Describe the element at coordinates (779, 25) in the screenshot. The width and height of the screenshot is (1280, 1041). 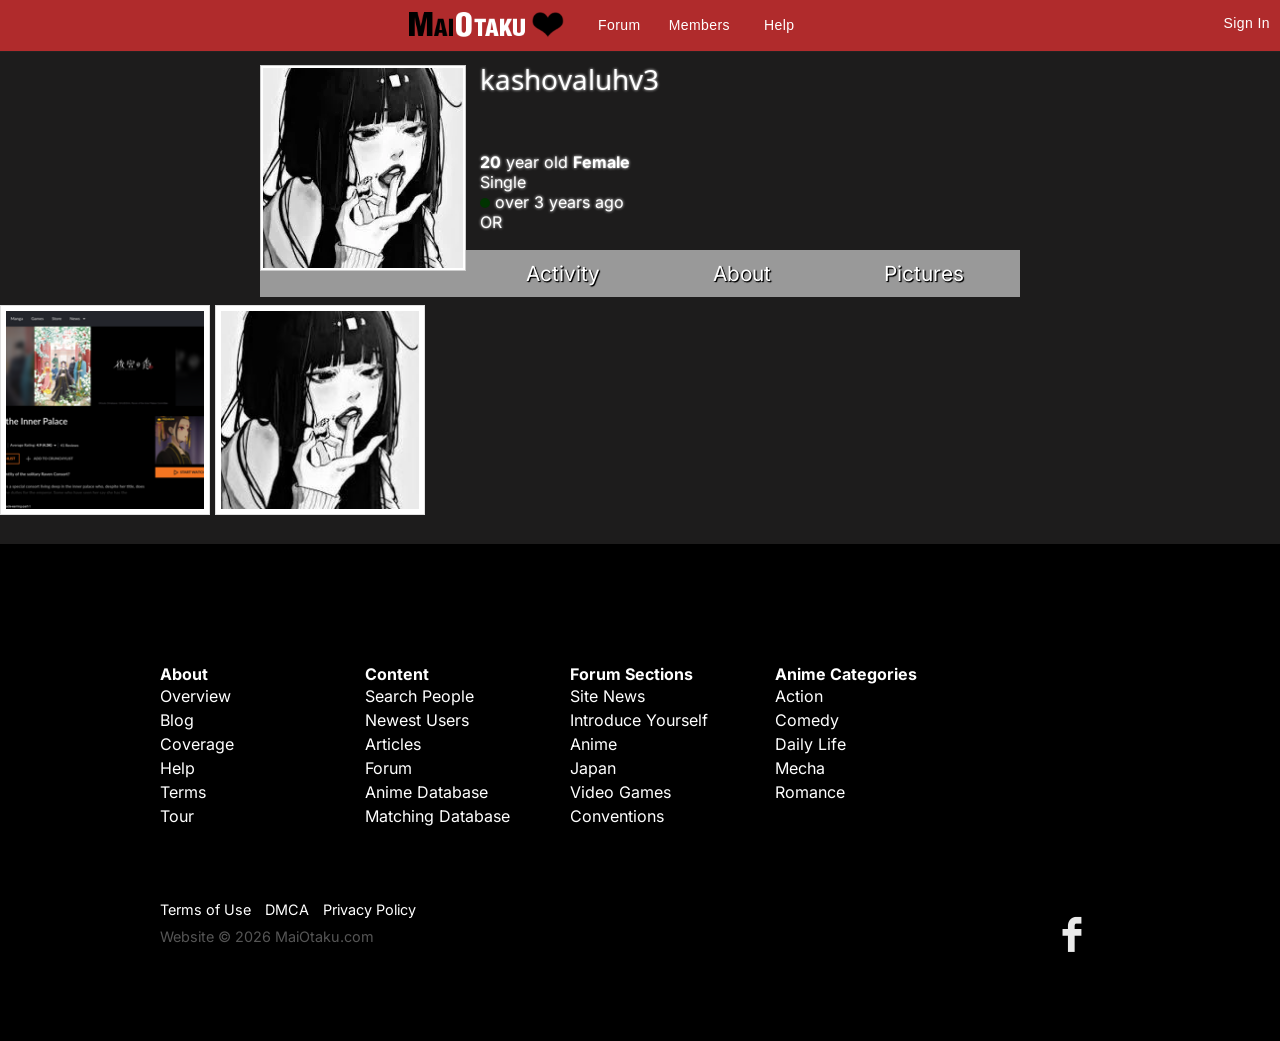
I see `Help` at that location.